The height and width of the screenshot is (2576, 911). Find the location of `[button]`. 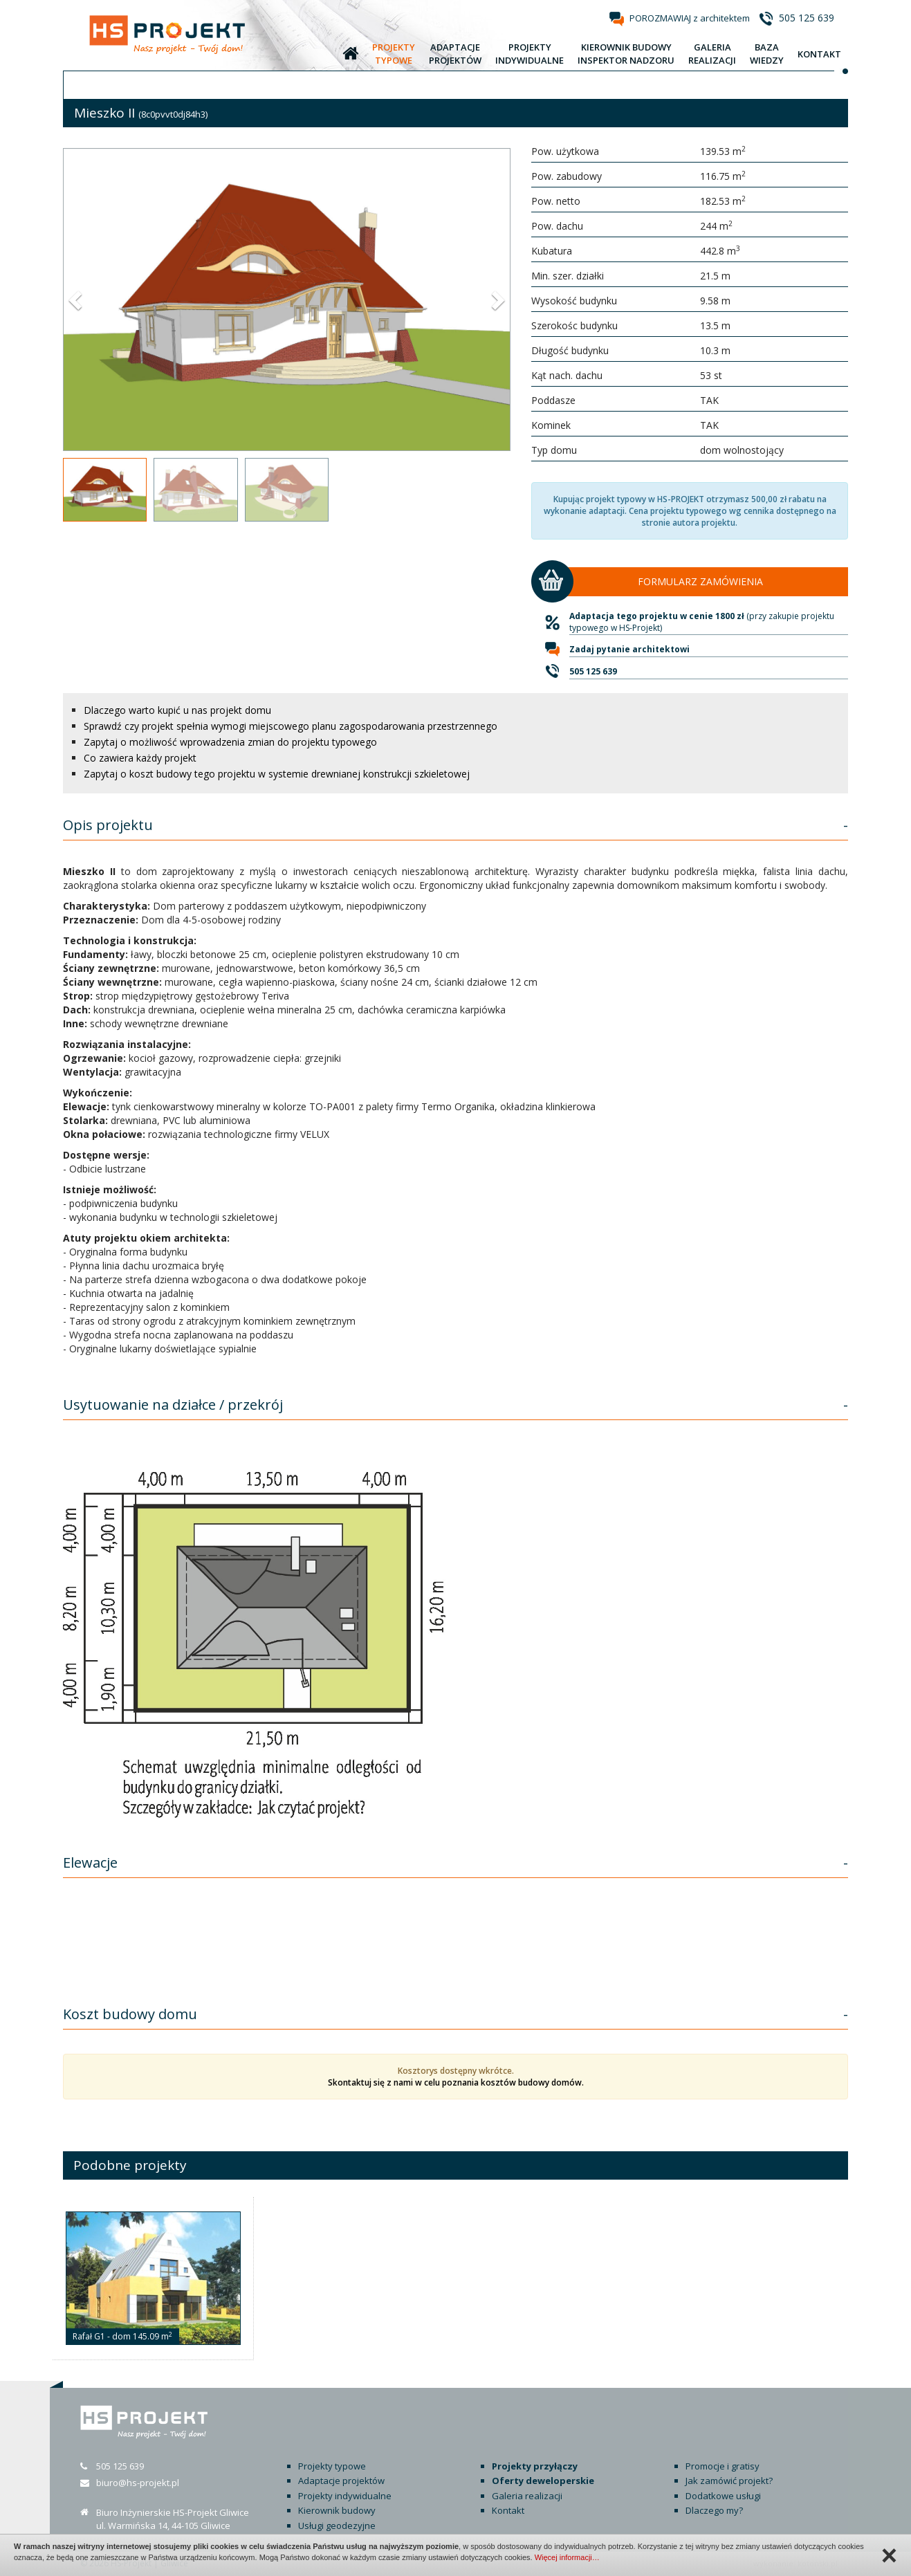

[button] is located at coordinates (77, 299).